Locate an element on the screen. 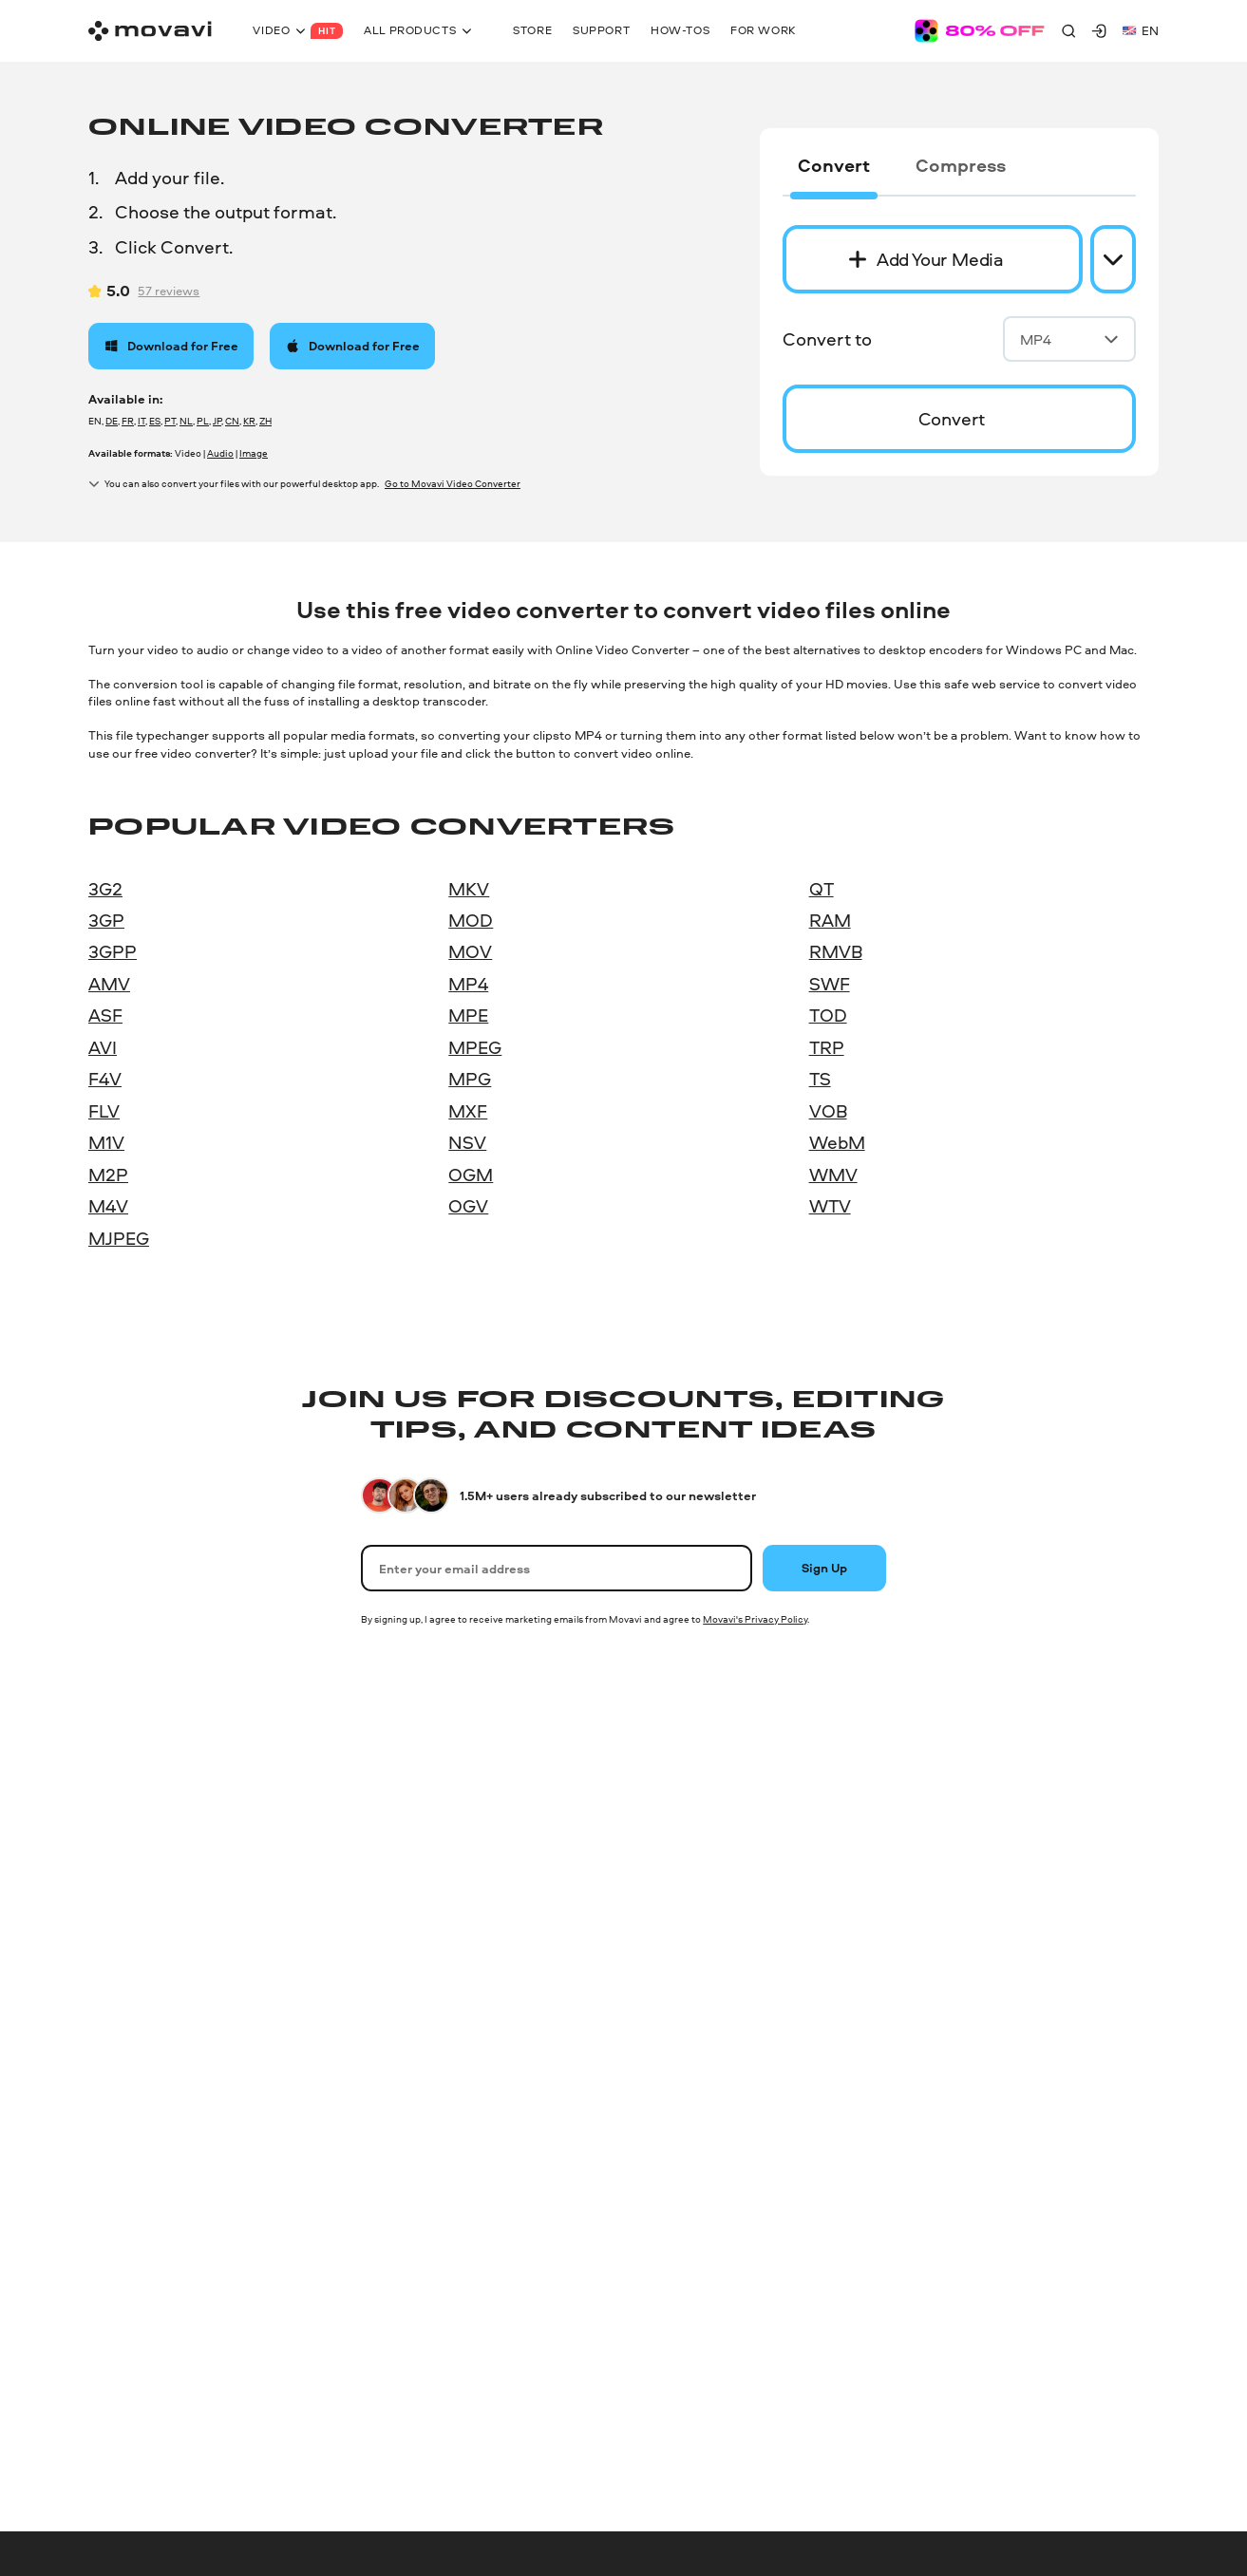 The width and height of the screenshot is (1247, 2576). [youtube] is located at coordinates (1119, 2448).